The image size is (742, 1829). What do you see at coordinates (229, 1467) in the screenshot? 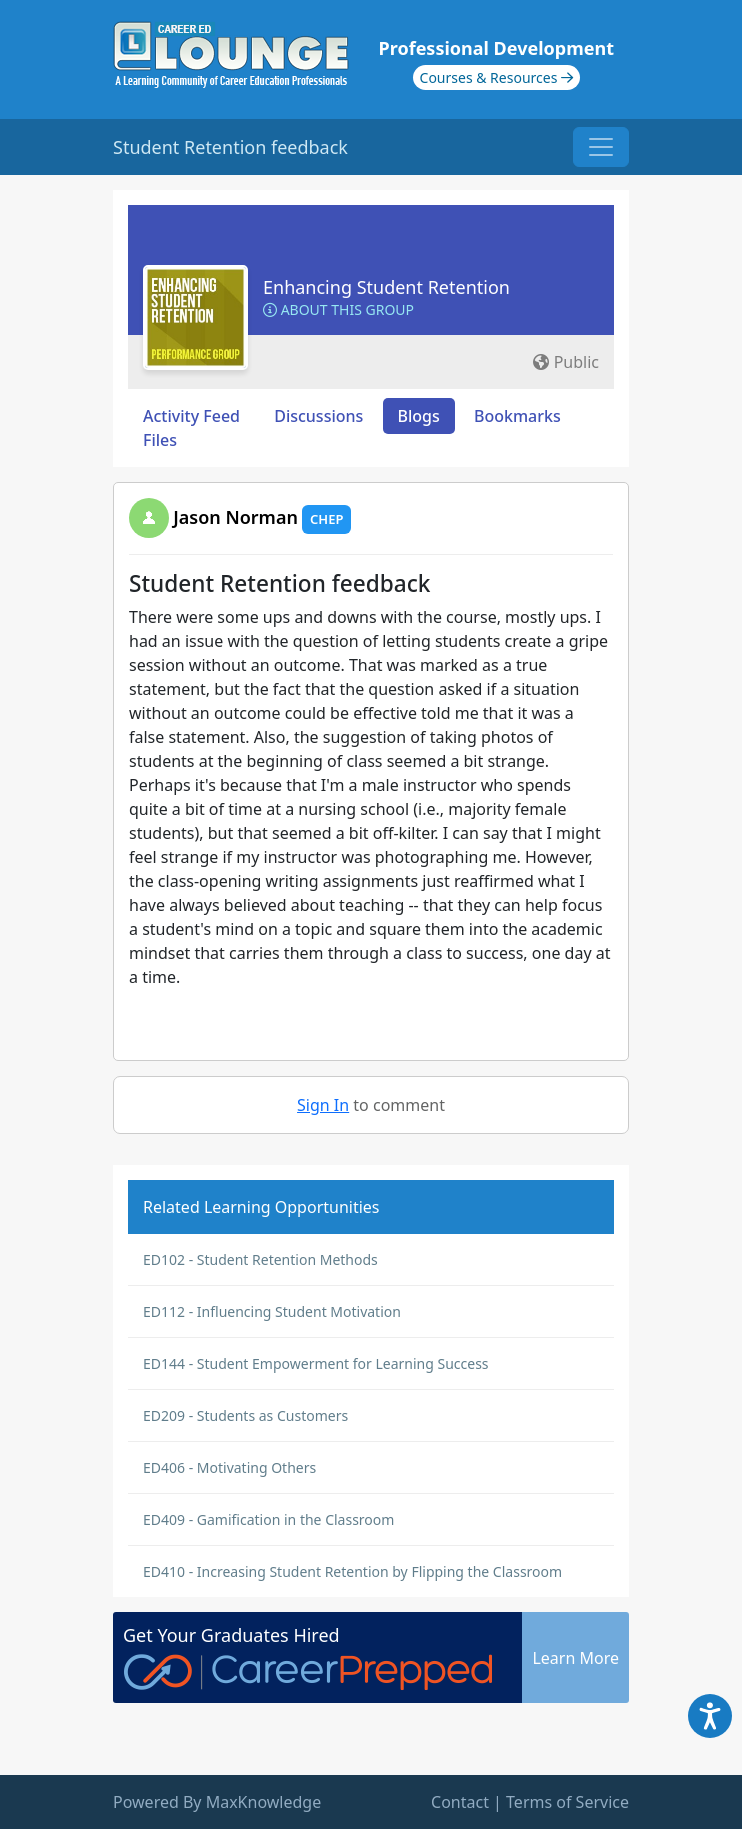
I see `ED406 - Motivating Others` at bounding box center [229, 1467].